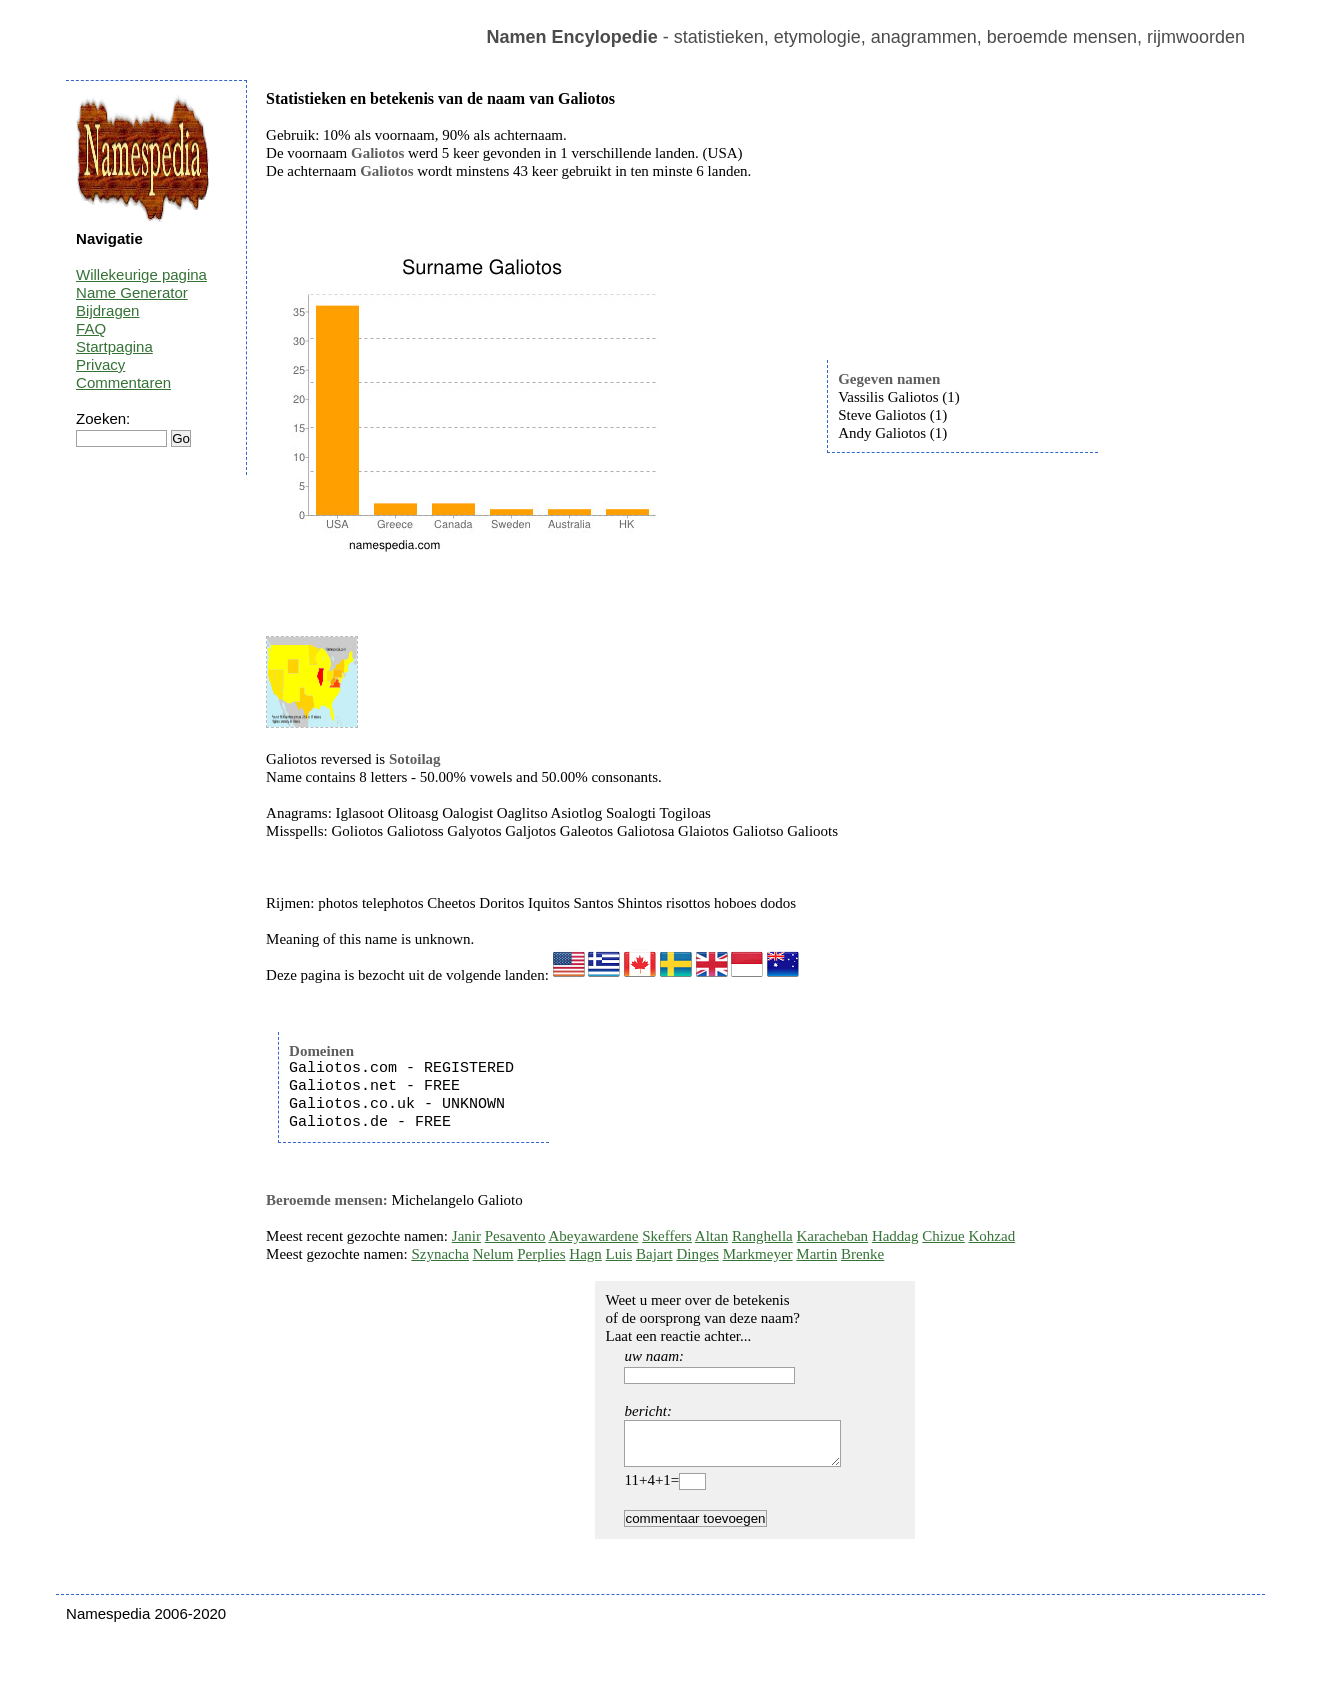 The width and height of the screenshot is (1321, 1694). What do you see at coordinates (895, 1236) in the screenshot?
I see `Haddag` at bounding box center [895, 1236].